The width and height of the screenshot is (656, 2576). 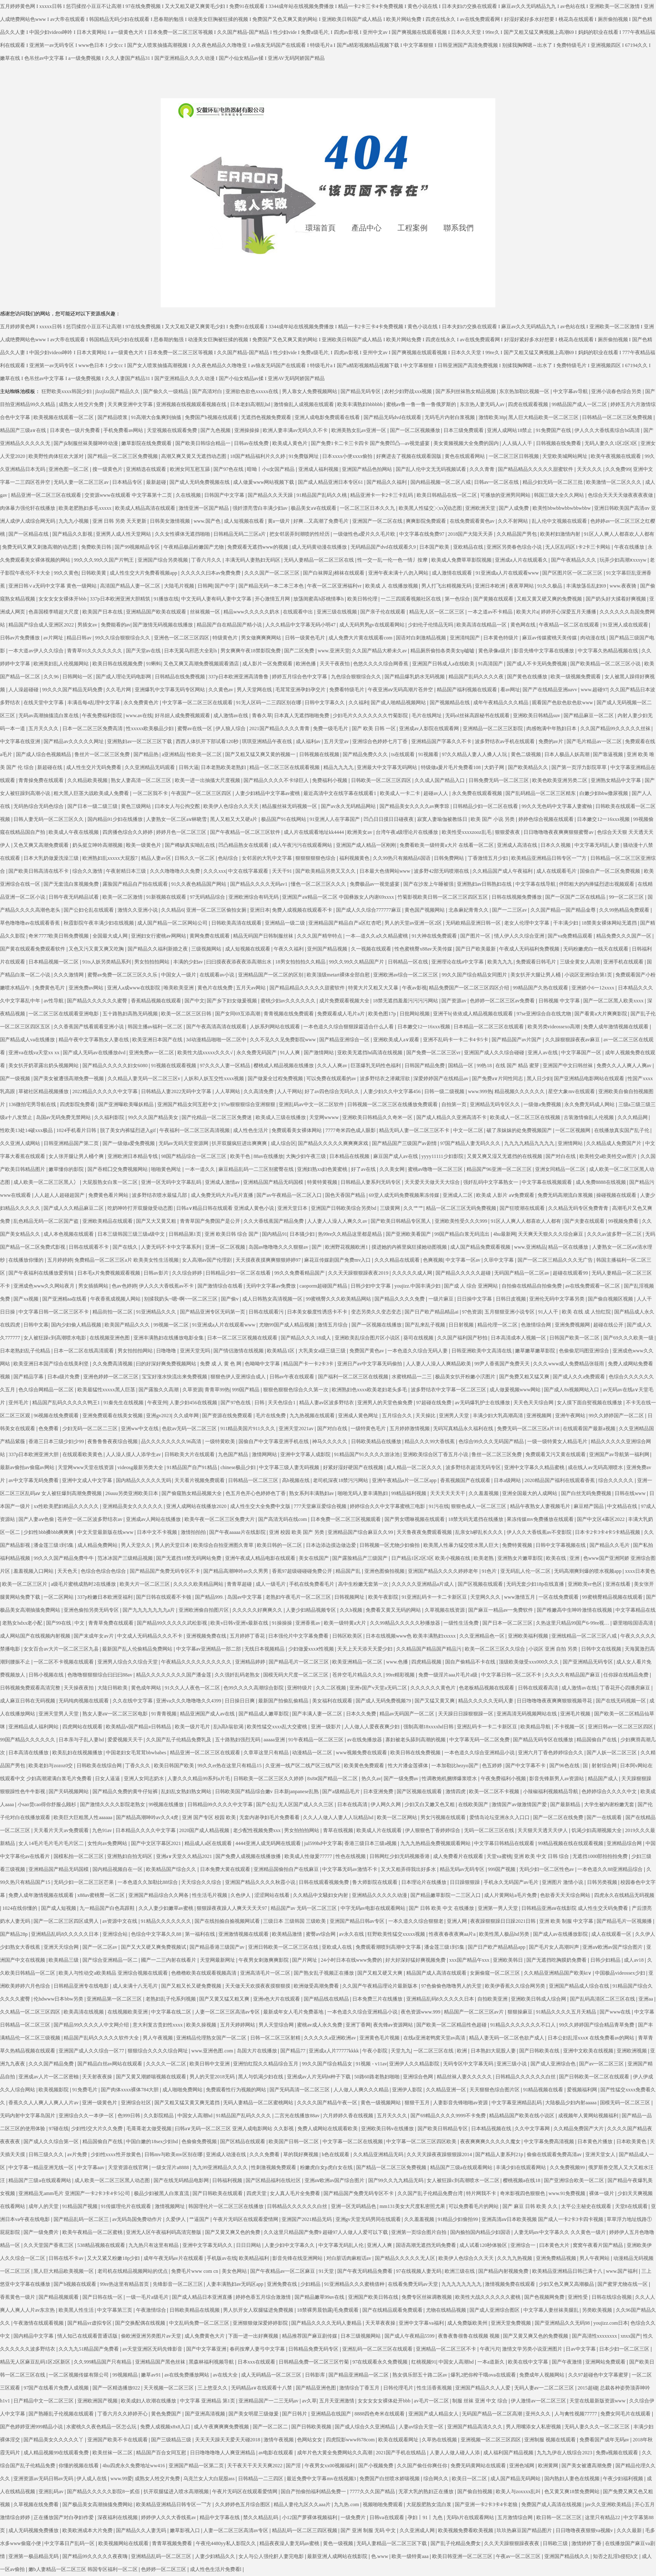 I want to click on 91亚洲人成在线观看, so click(x=626, y=625).